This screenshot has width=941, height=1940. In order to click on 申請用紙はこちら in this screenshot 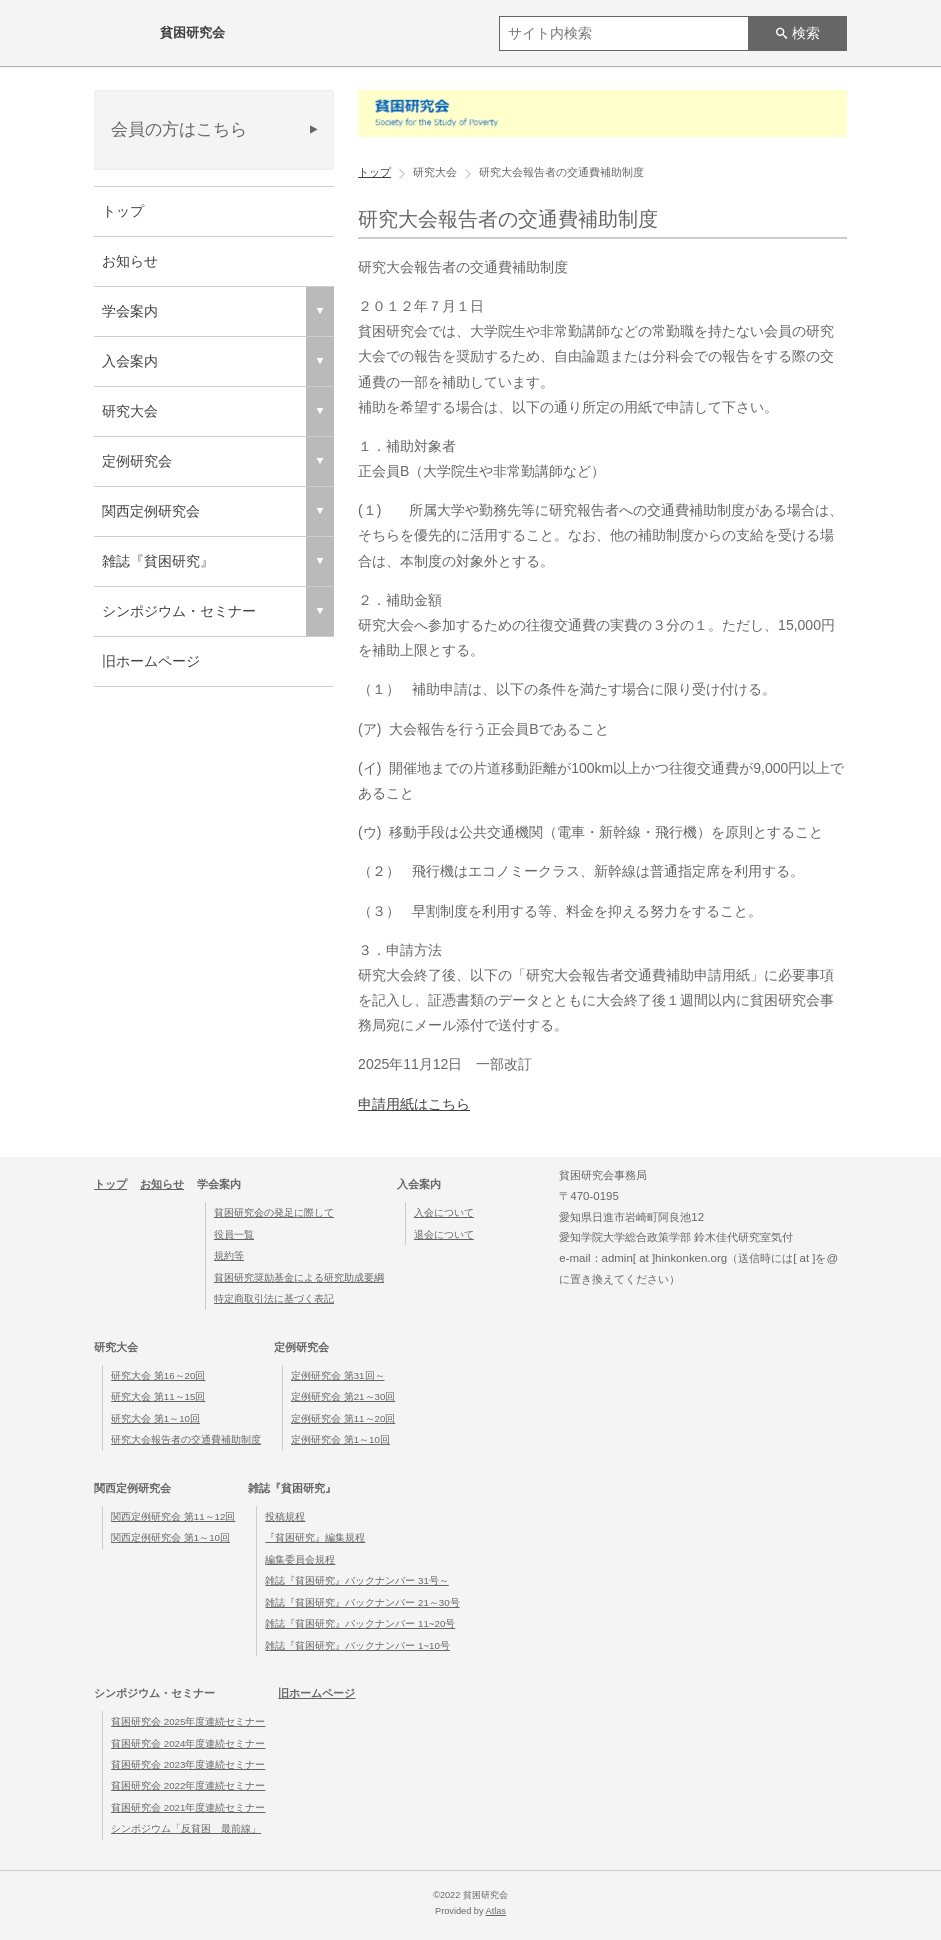, I will do `click(414, 1104)`.